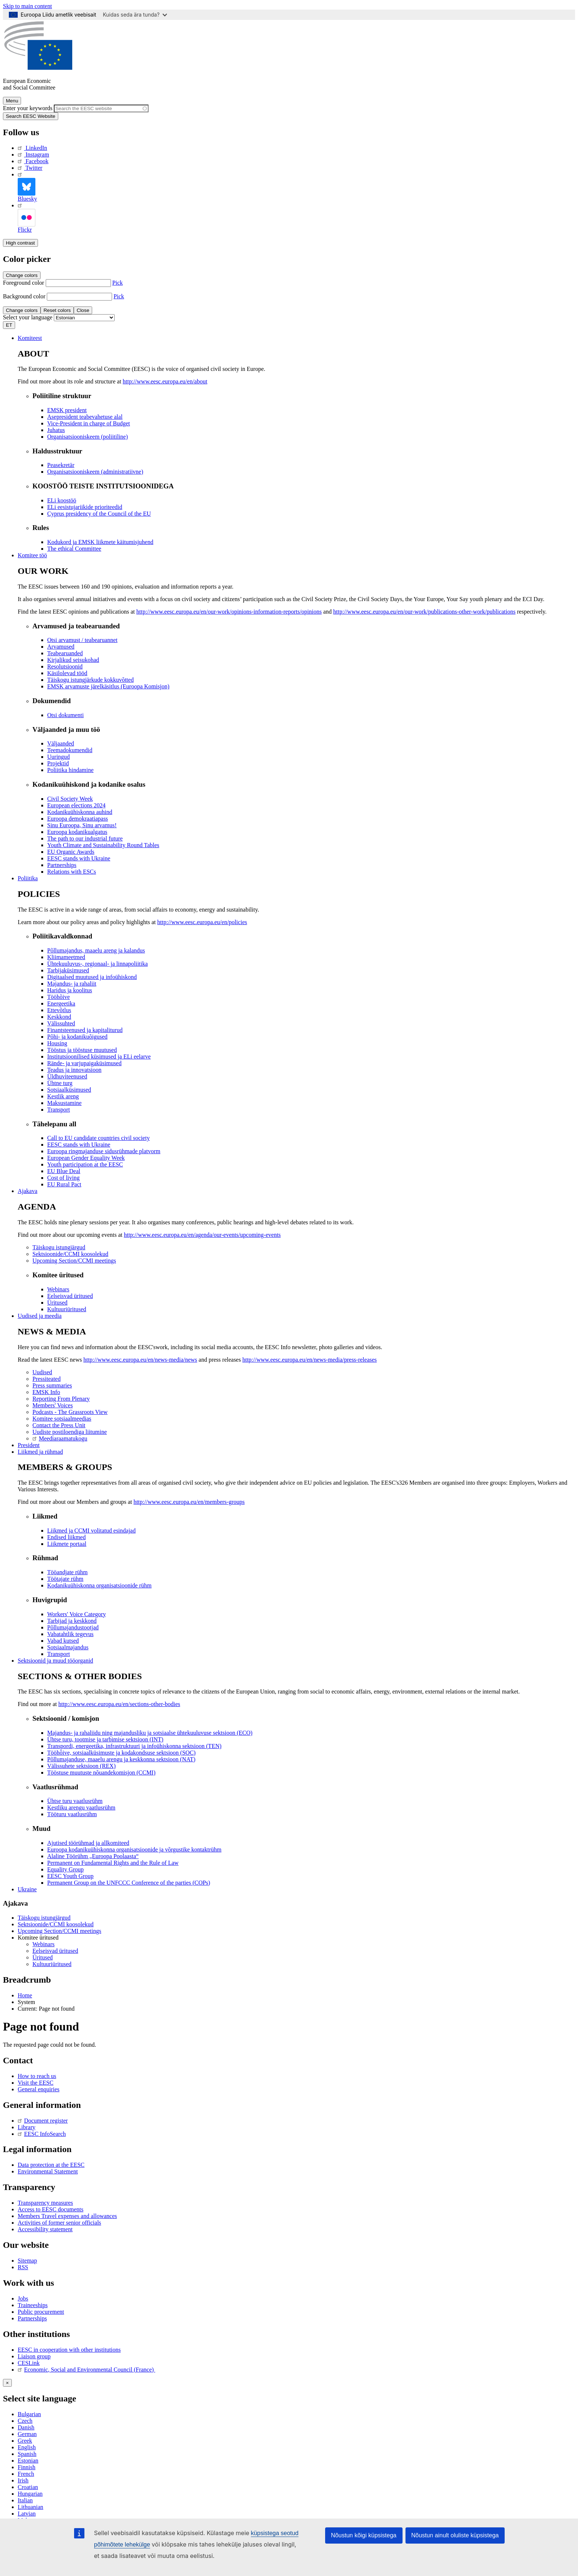 This screenshot has width=578, height=2576. I want to click on Access to EESC documents, so click(50, 2209).